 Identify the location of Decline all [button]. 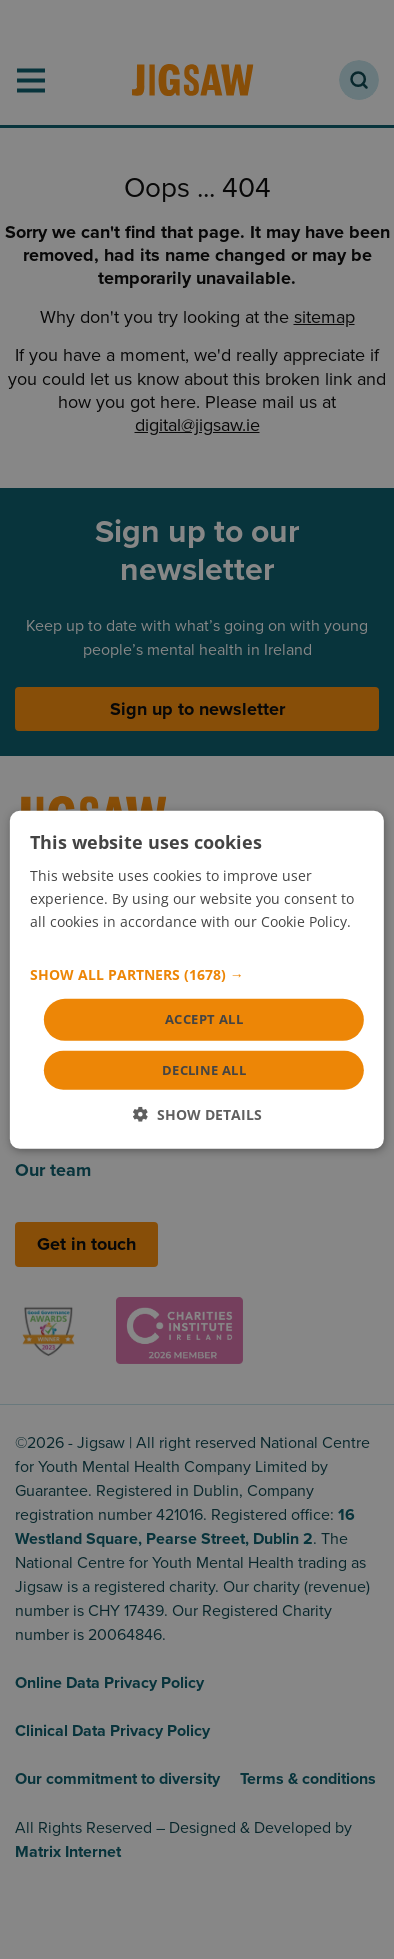
(204, 1070).